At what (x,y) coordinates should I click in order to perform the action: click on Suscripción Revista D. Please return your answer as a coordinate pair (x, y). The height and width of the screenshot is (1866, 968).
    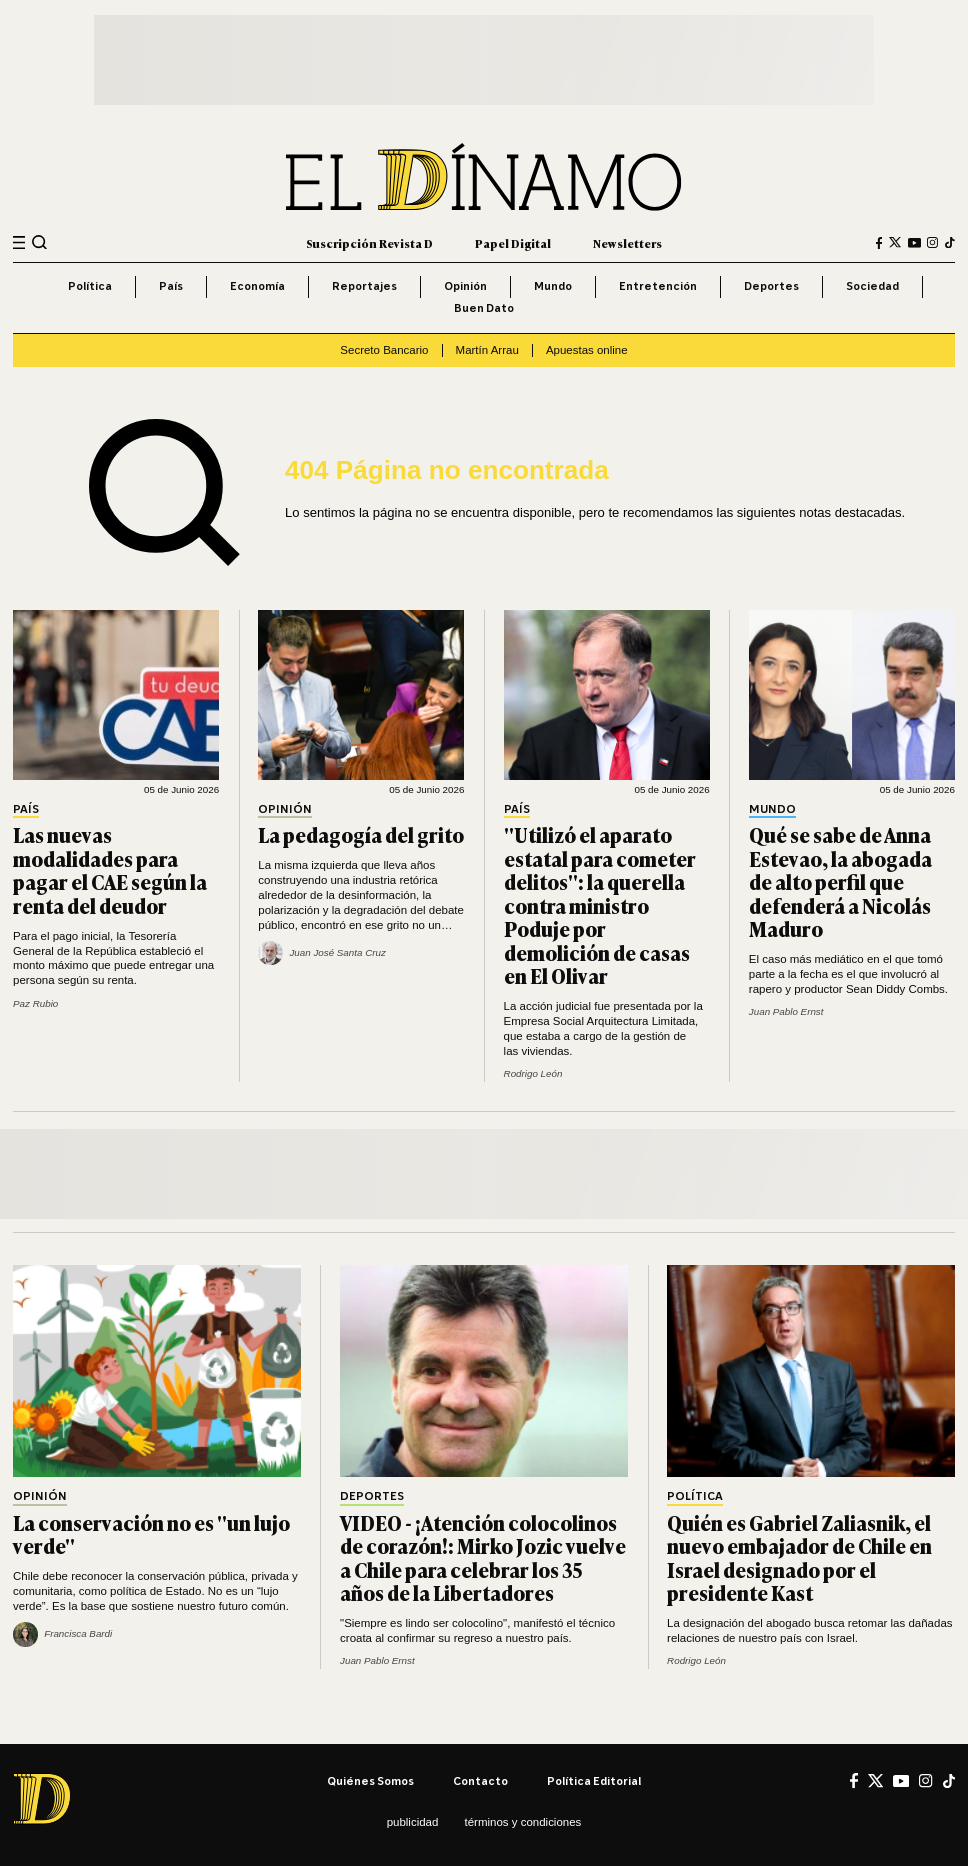
    Looking at the image, I should click on (369, 242).